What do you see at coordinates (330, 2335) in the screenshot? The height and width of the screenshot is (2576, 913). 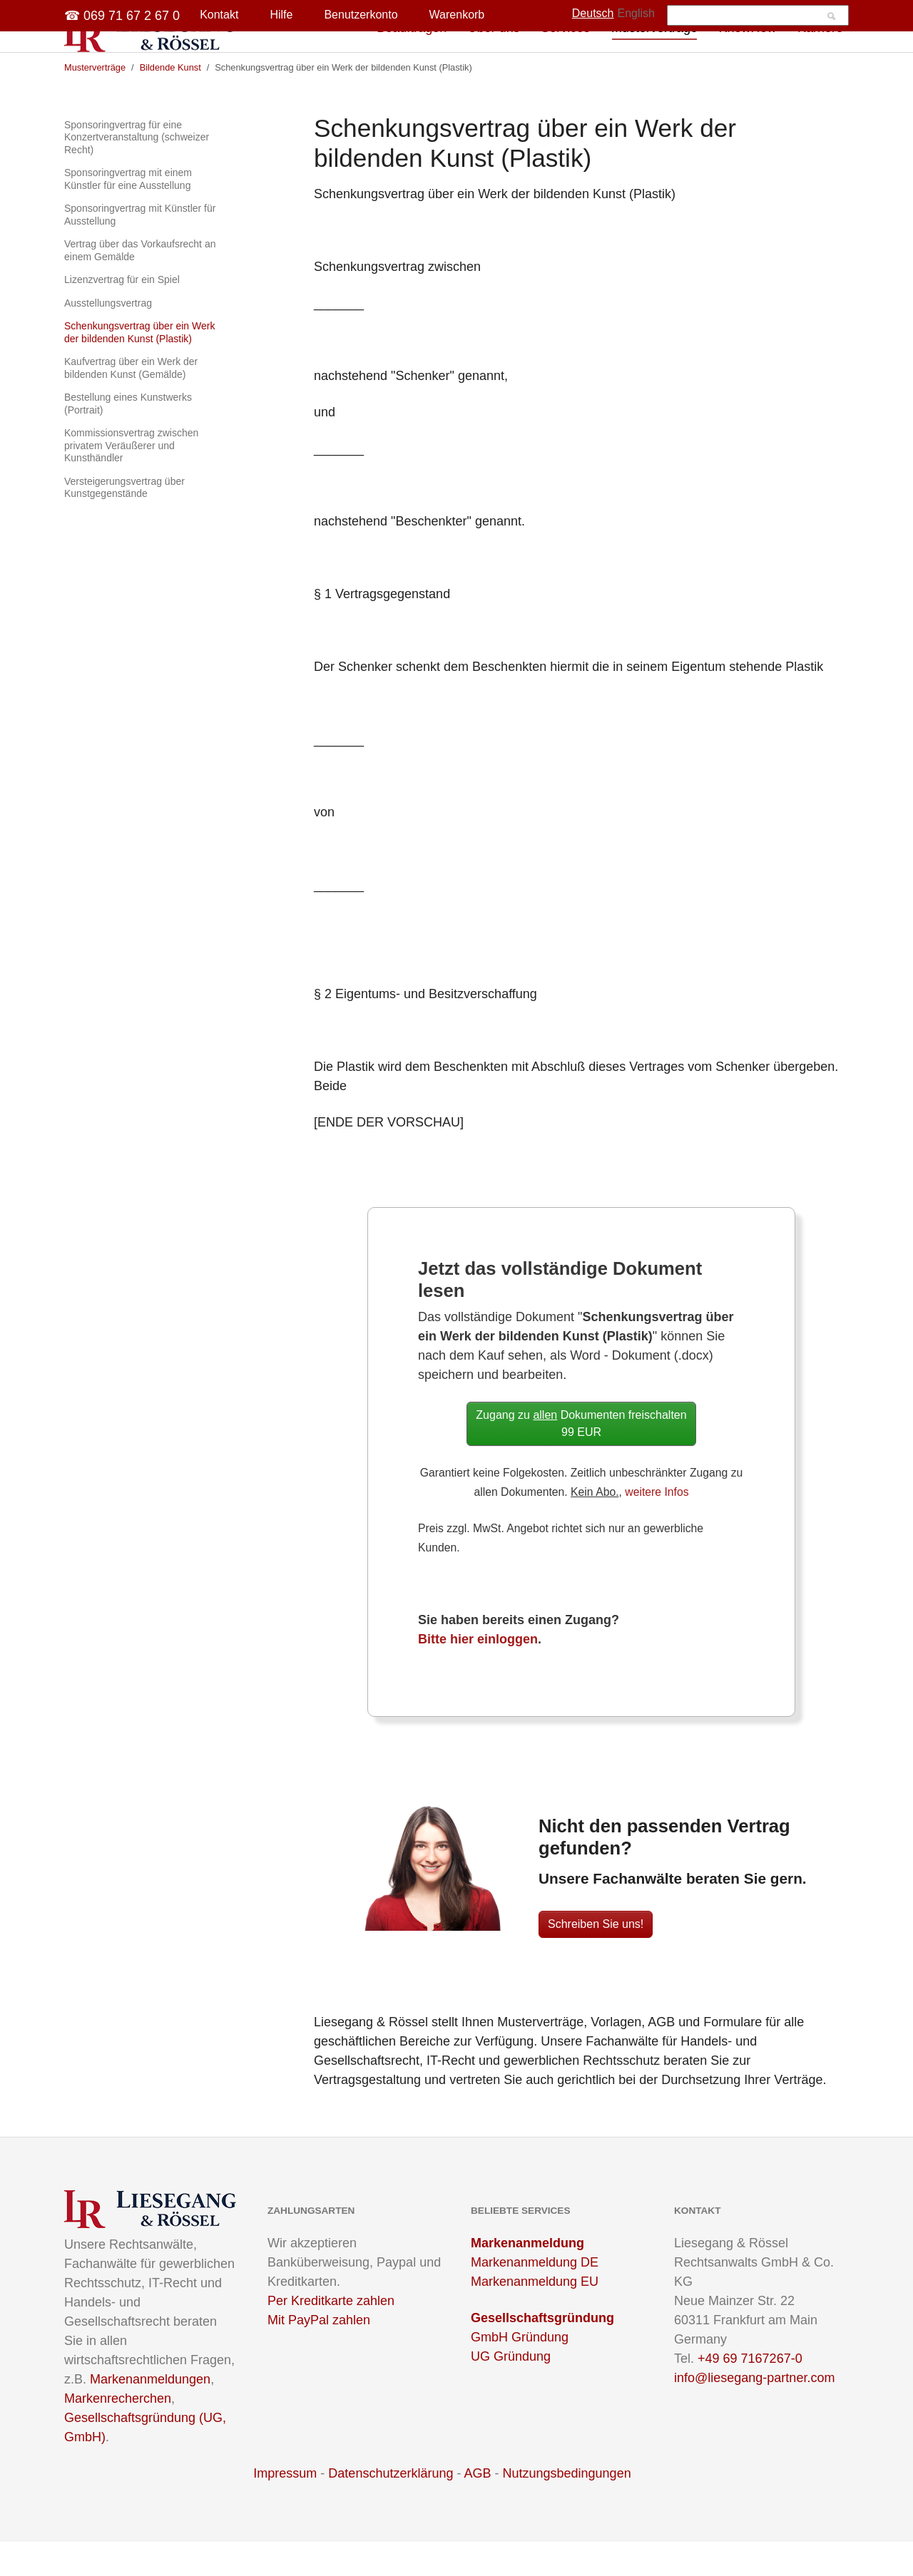 I see `Per Kreditkarte zahlen` at bounding box center [330, 2335].